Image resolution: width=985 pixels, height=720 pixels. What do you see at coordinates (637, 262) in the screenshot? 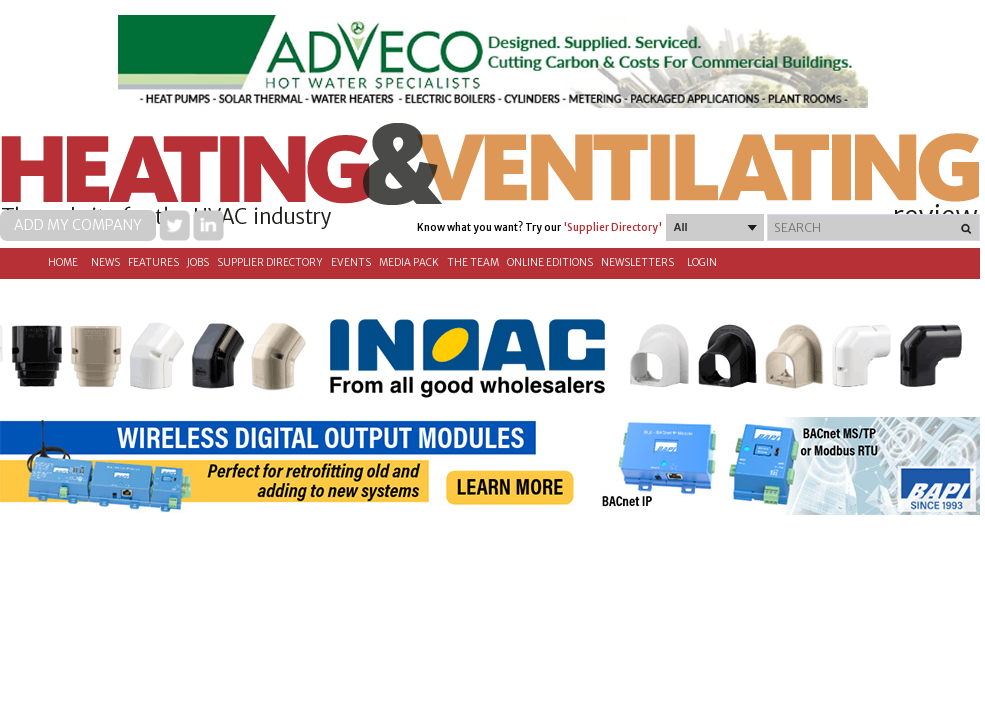
I see `Newsletters` at bounding box center [637, 262].